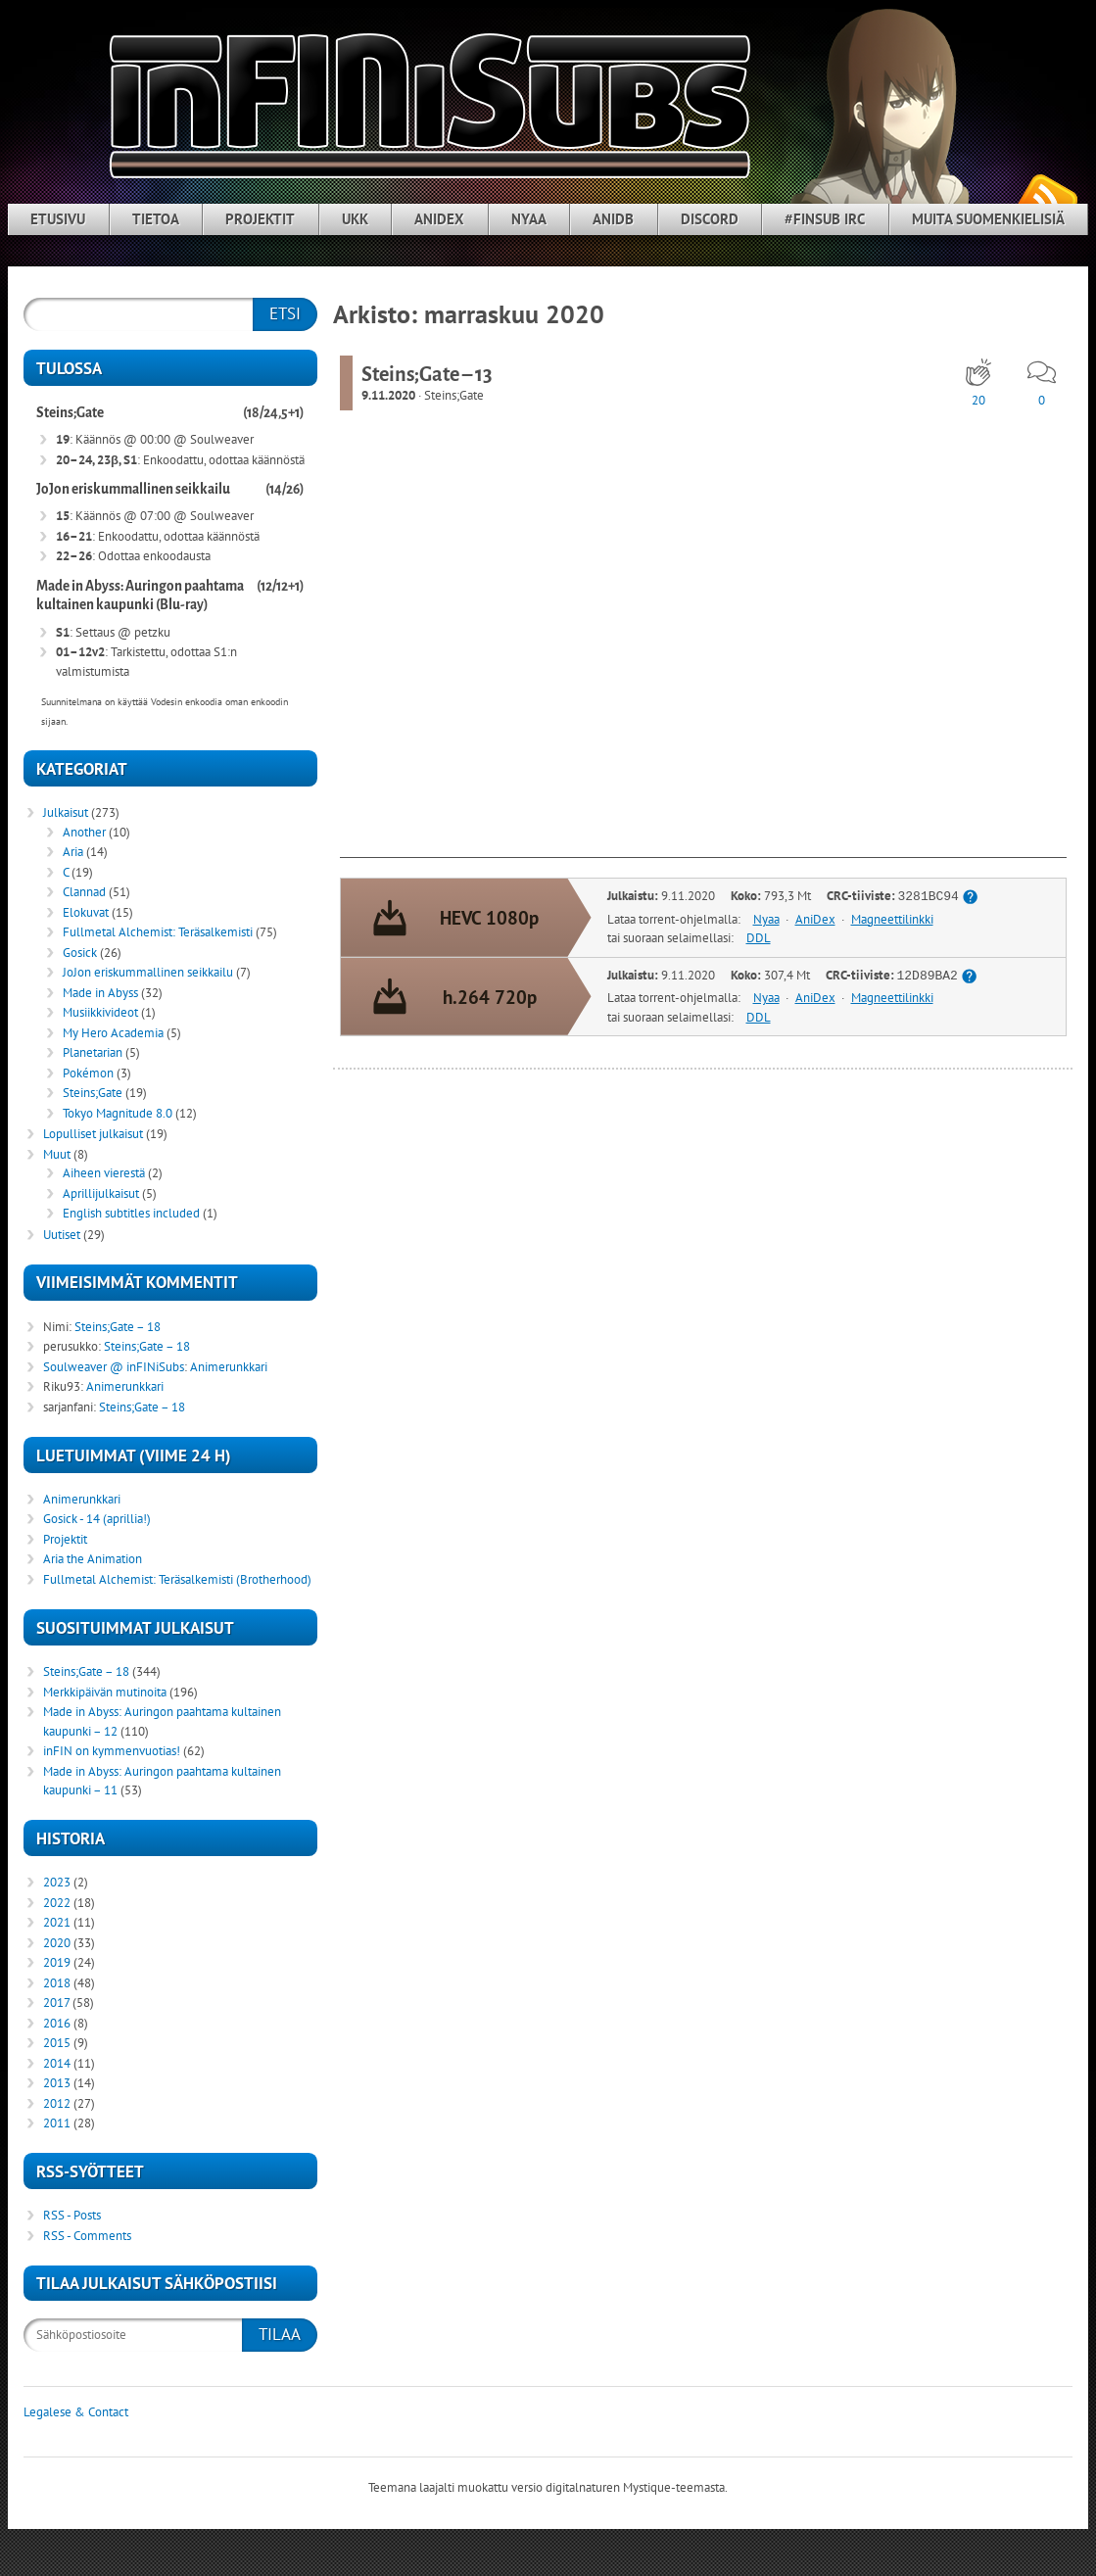  Describe the element at coordinates (84, 832) in the screenshot. I see `Another` at that location.